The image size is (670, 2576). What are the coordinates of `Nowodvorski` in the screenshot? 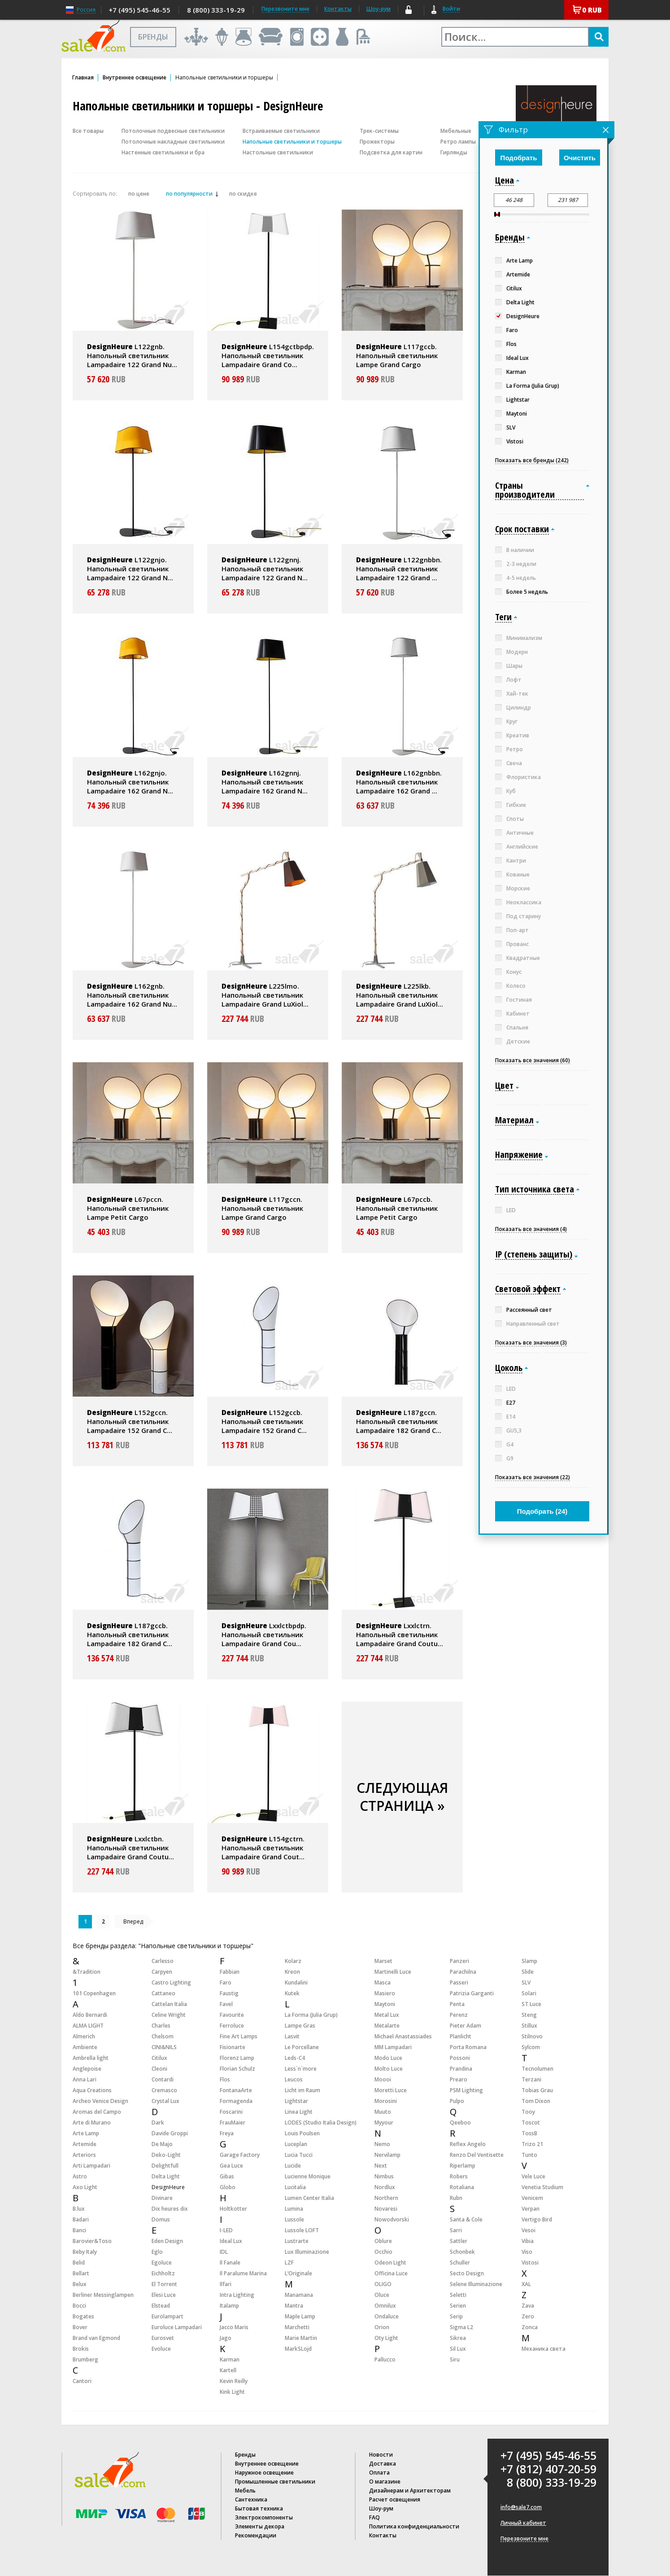 It's located at (391, 2219).